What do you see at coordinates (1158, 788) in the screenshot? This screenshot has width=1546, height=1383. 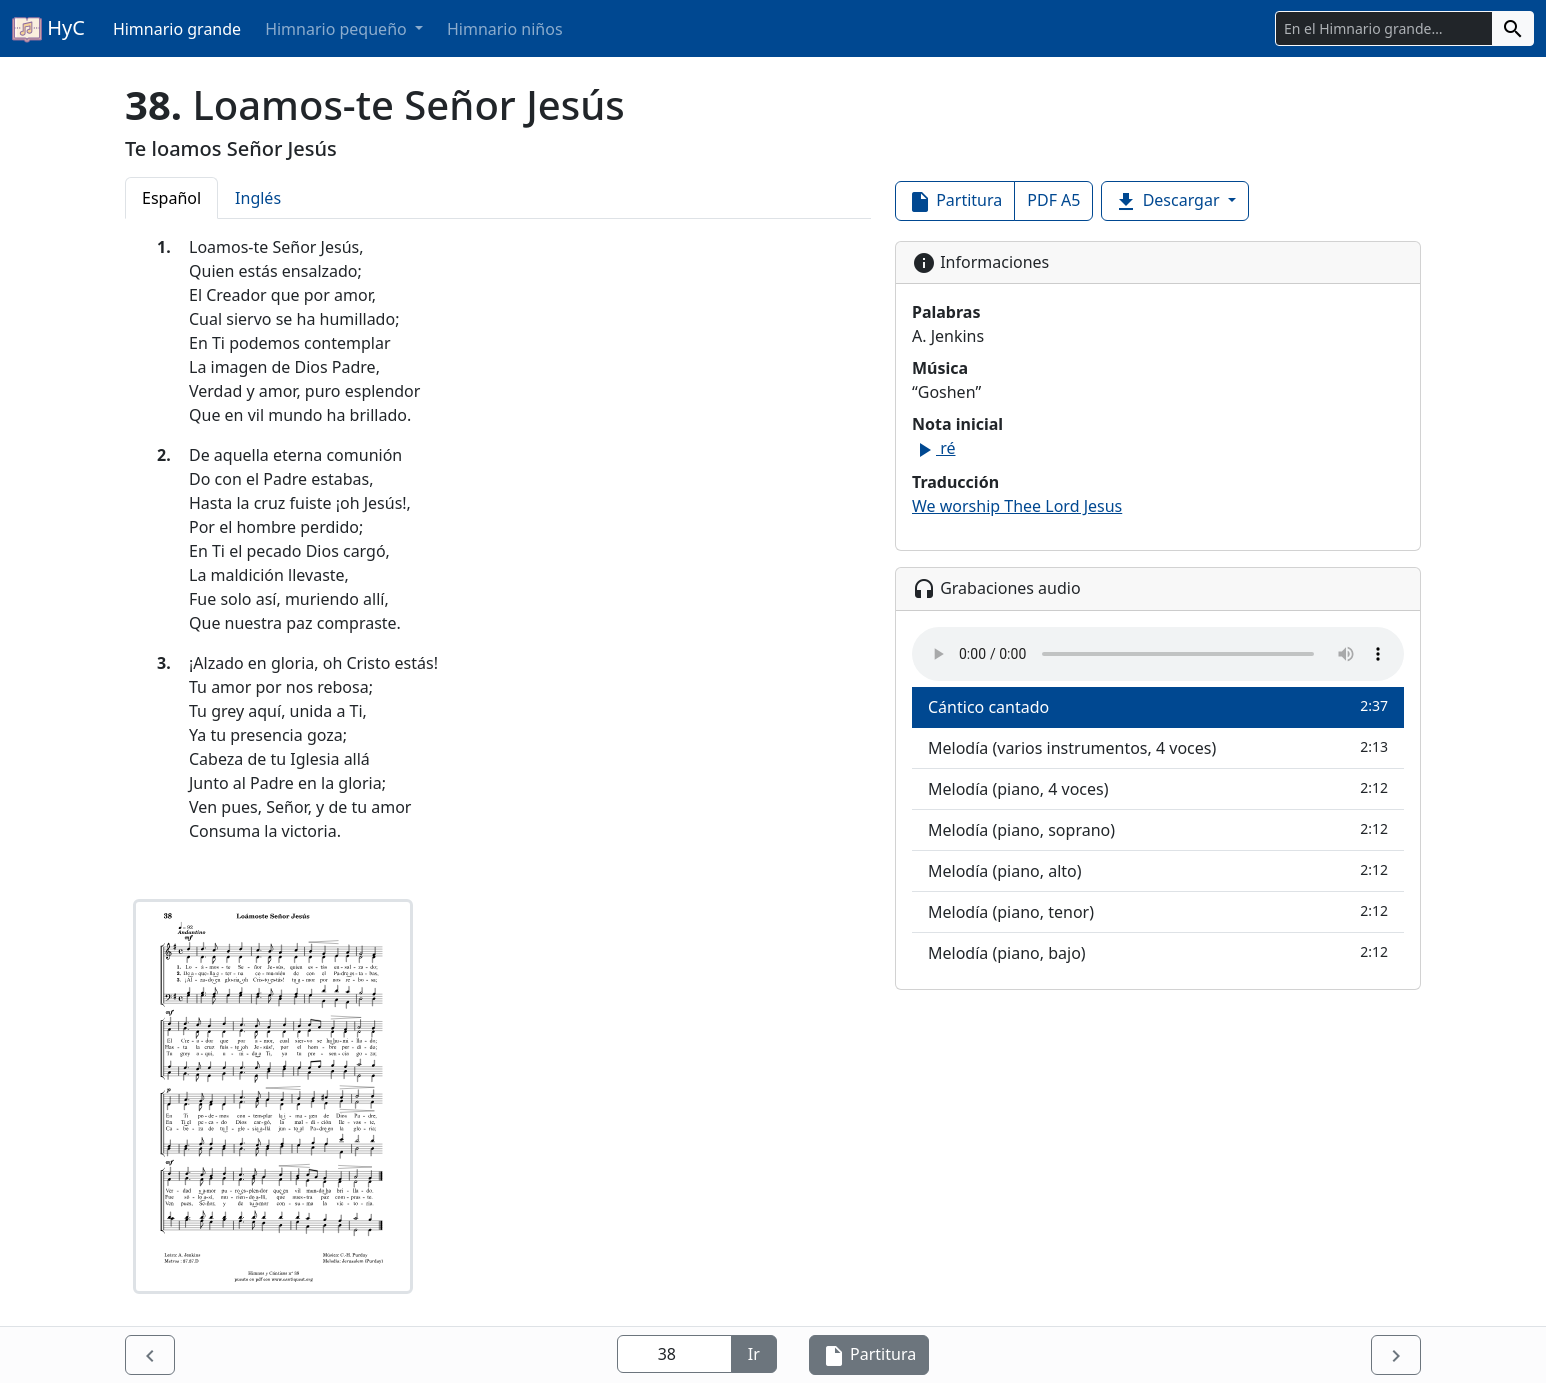 I see `Melodía (piano, 4 voces)` at bounding box center [1158, 788].